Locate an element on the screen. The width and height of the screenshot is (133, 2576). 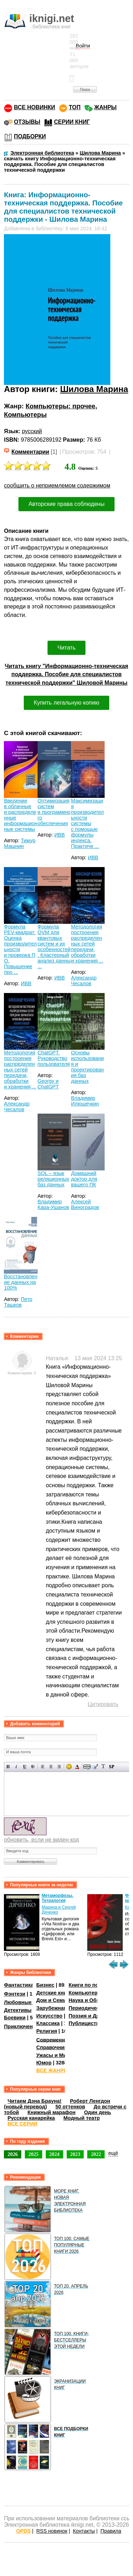
Современная проза is located at coordinates (61, 2039).